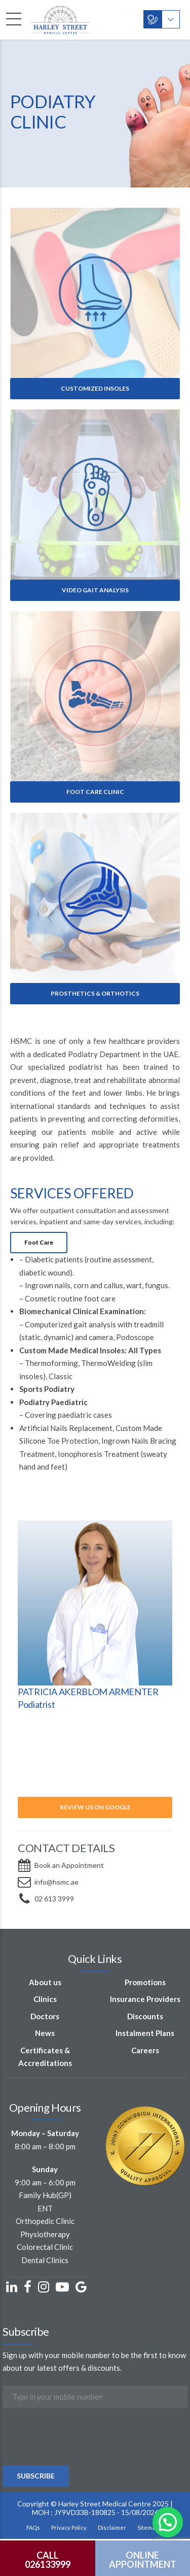  What do you see at coordinates (45, 1982) in the screenshot?
I see `About us` at bounding box center [45, 1982].